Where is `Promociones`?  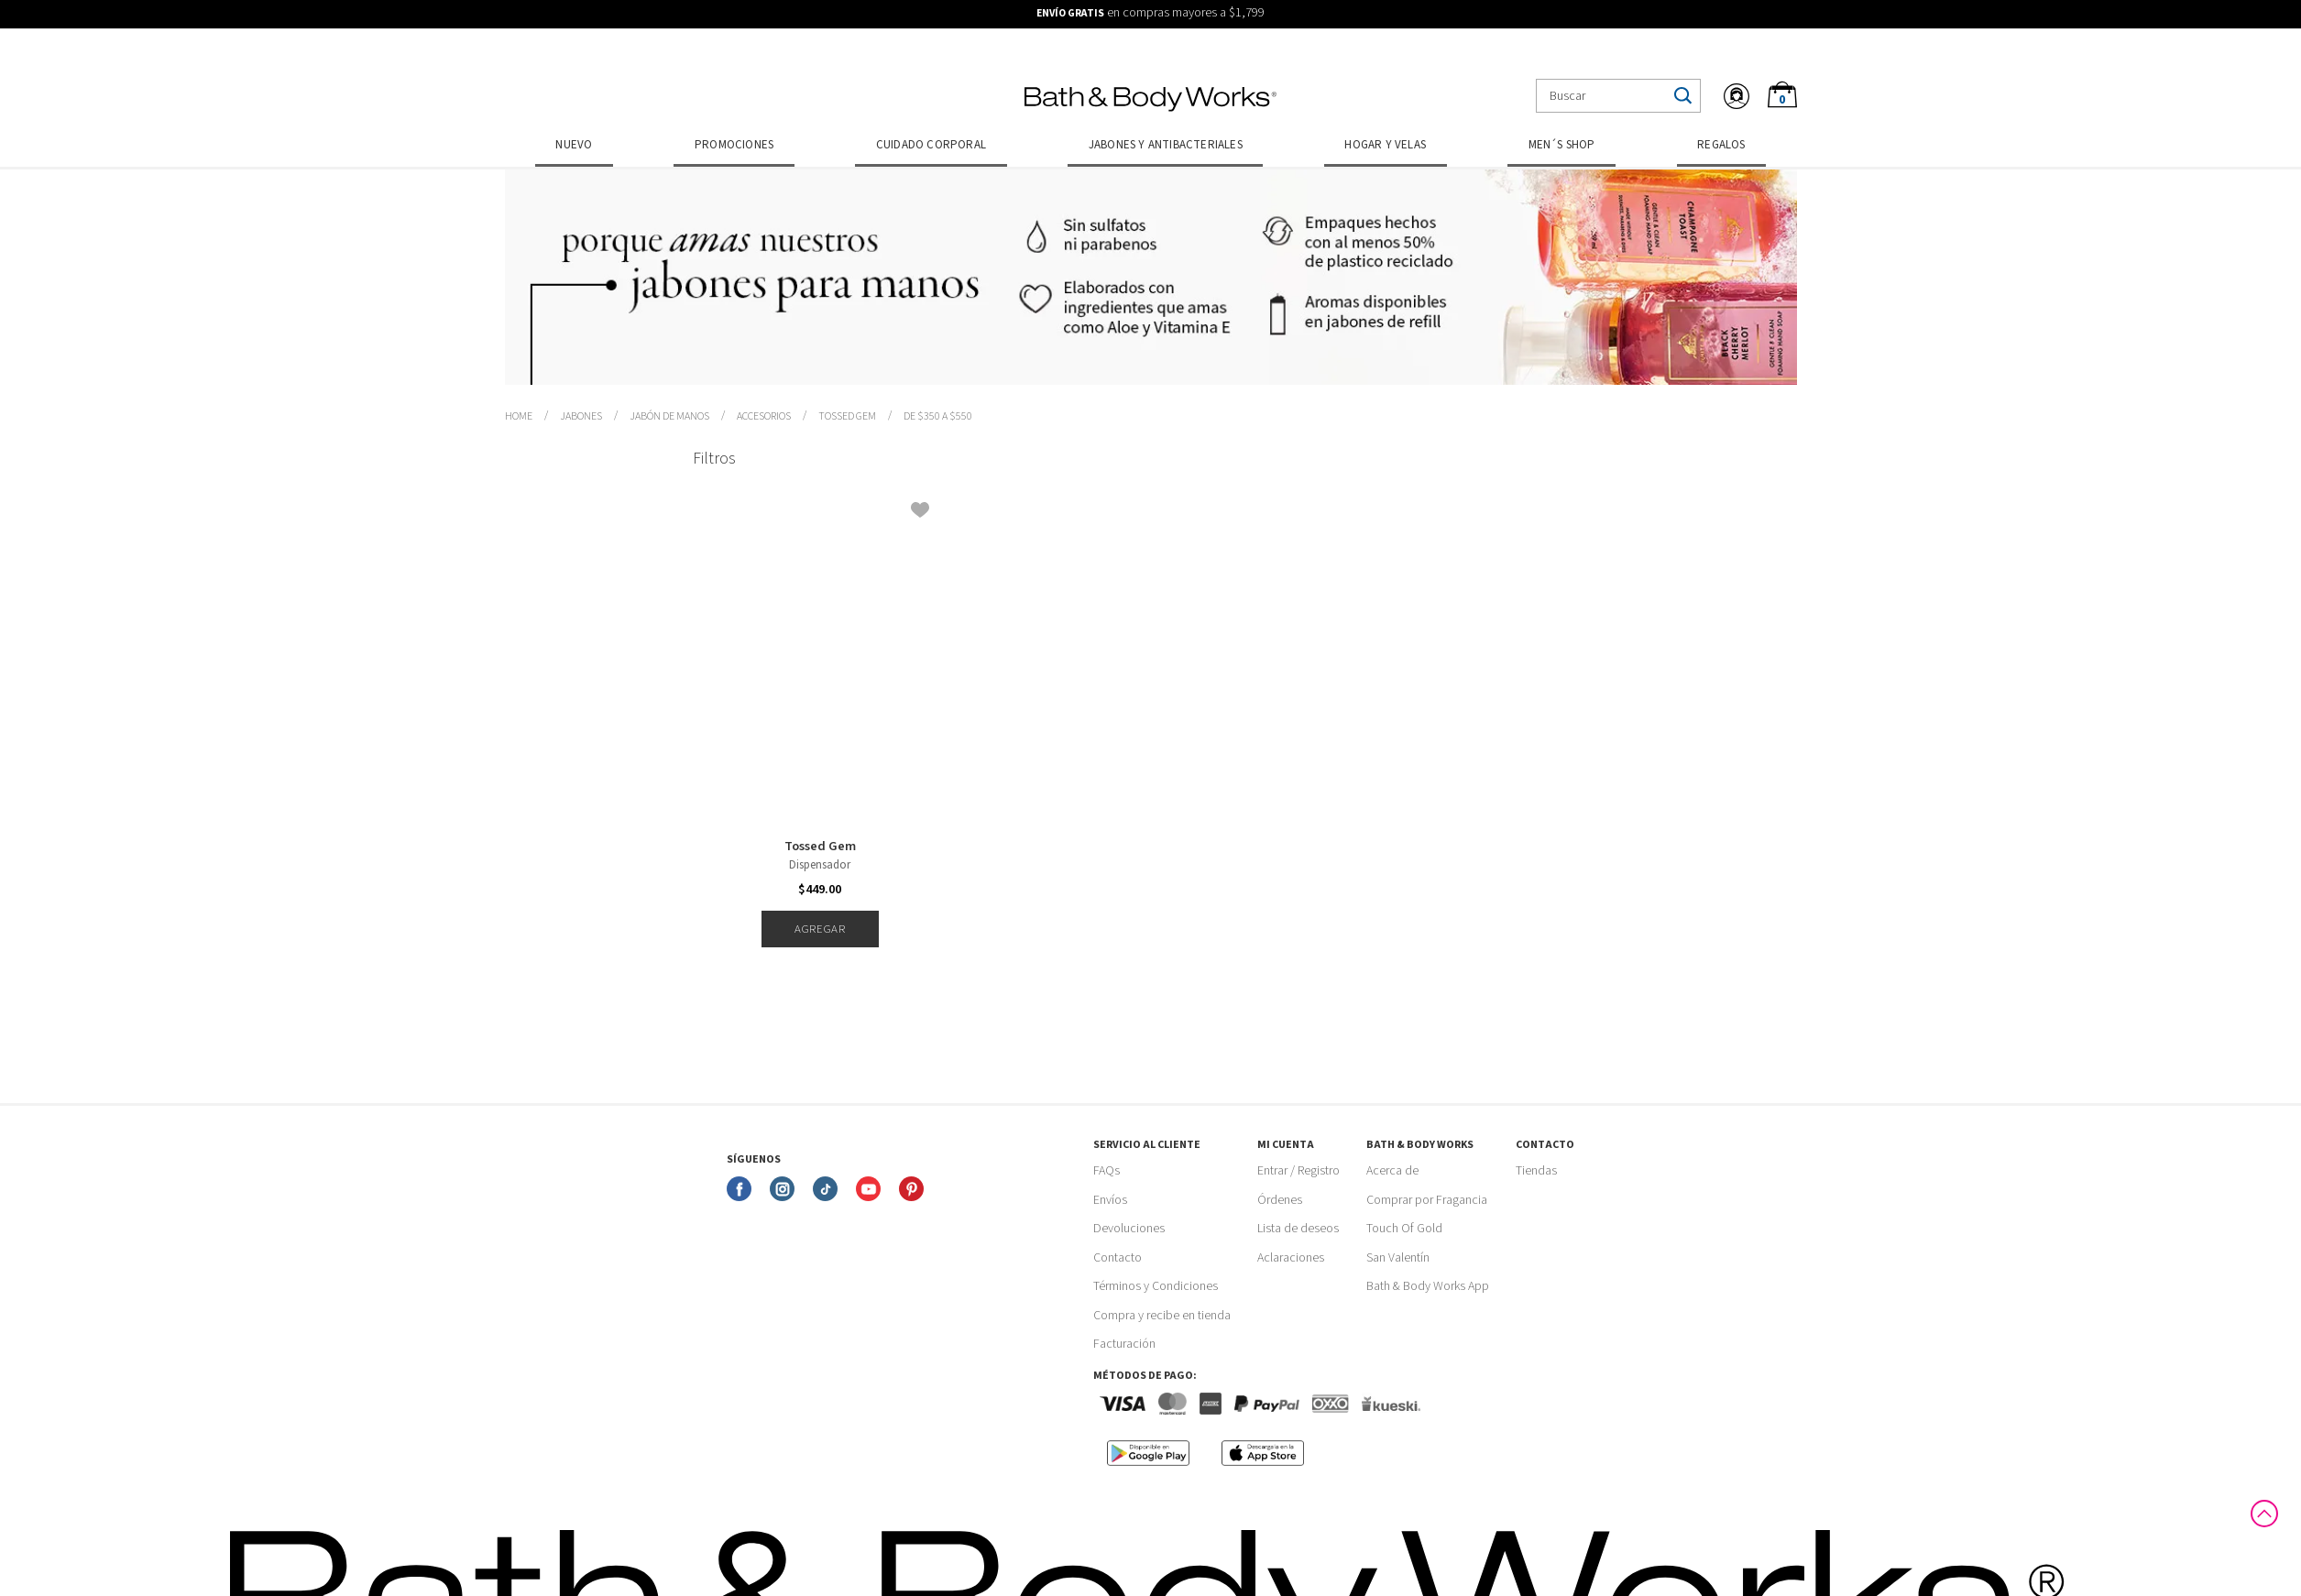 Promociones is located at coordinates (734, 145).